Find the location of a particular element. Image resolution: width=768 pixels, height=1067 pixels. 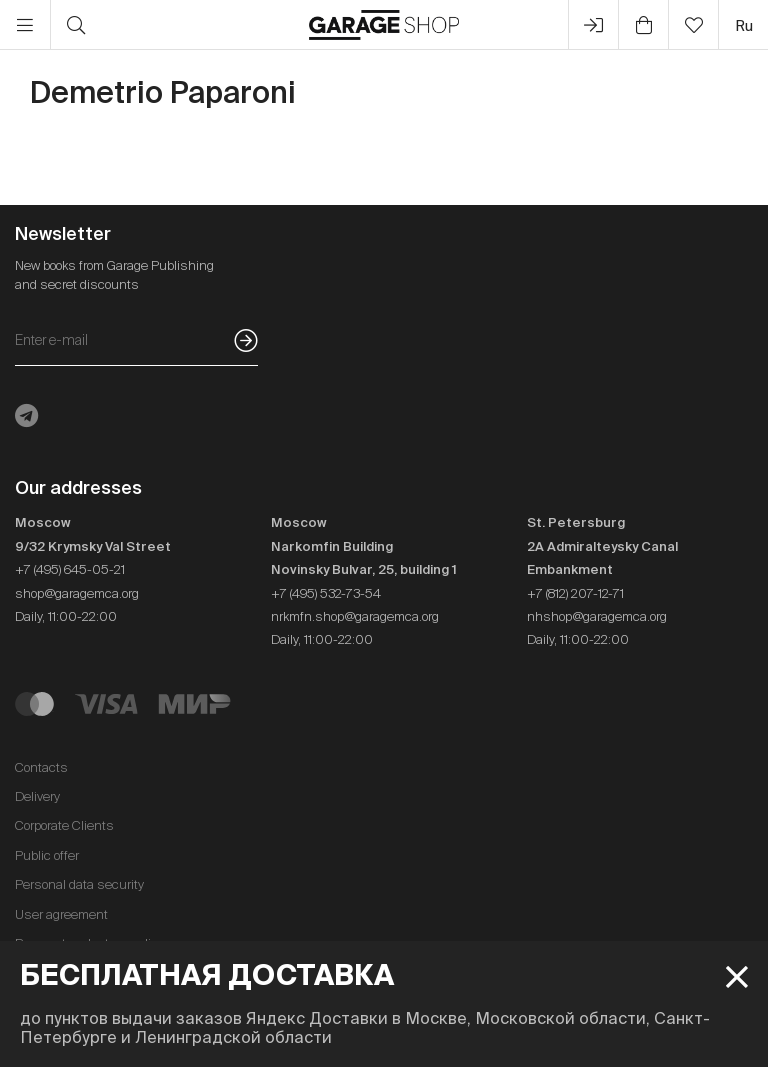

+7 (495) 532-73-54 is located at coordinates (326, 593).